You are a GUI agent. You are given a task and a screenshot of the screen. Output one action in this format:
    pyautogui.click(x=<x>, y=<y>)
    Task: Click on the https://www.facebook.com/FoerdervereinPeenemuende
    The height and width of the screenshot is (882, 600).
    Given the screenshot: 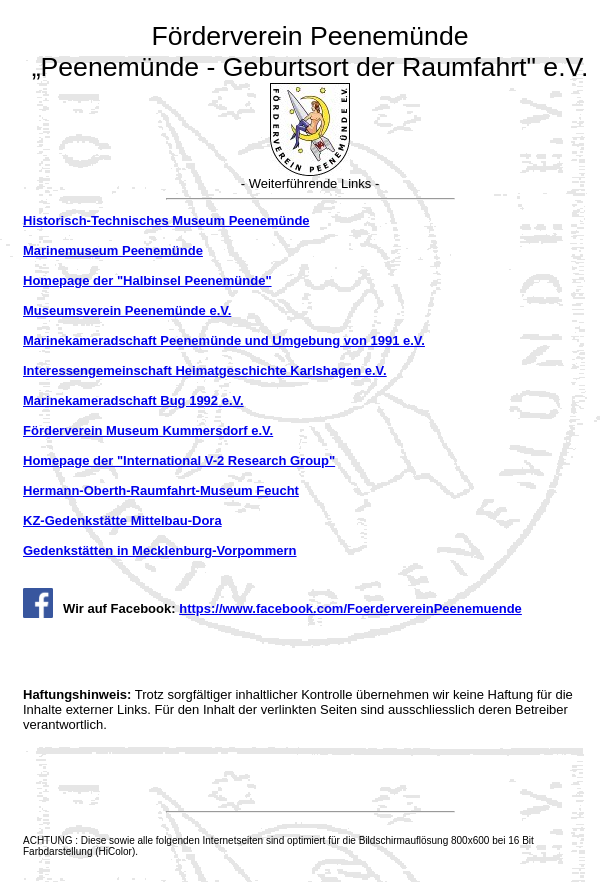 What is the action you would take?
    pyautogui.click(x=350, y=608)
    